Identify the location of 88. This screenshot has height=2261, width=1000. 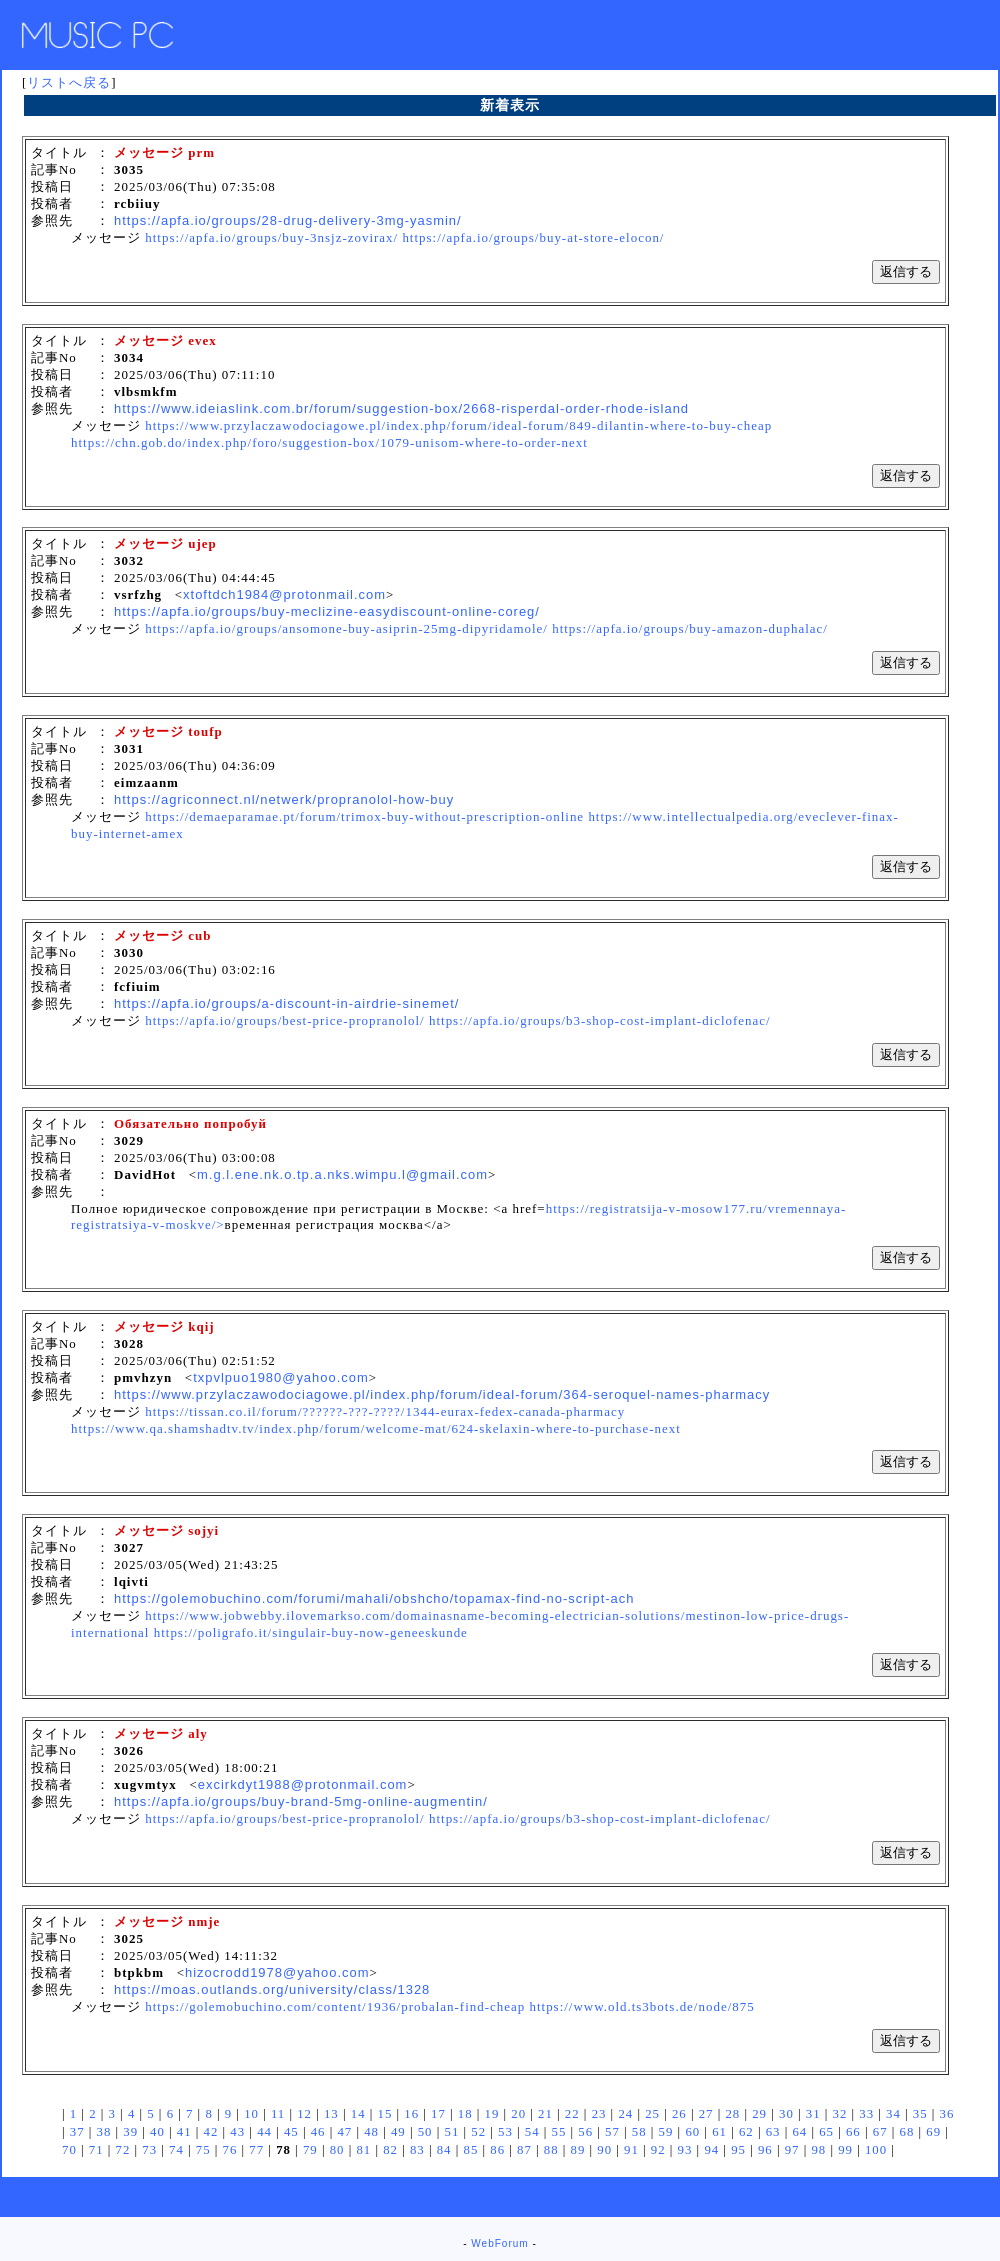
(551, 2150).